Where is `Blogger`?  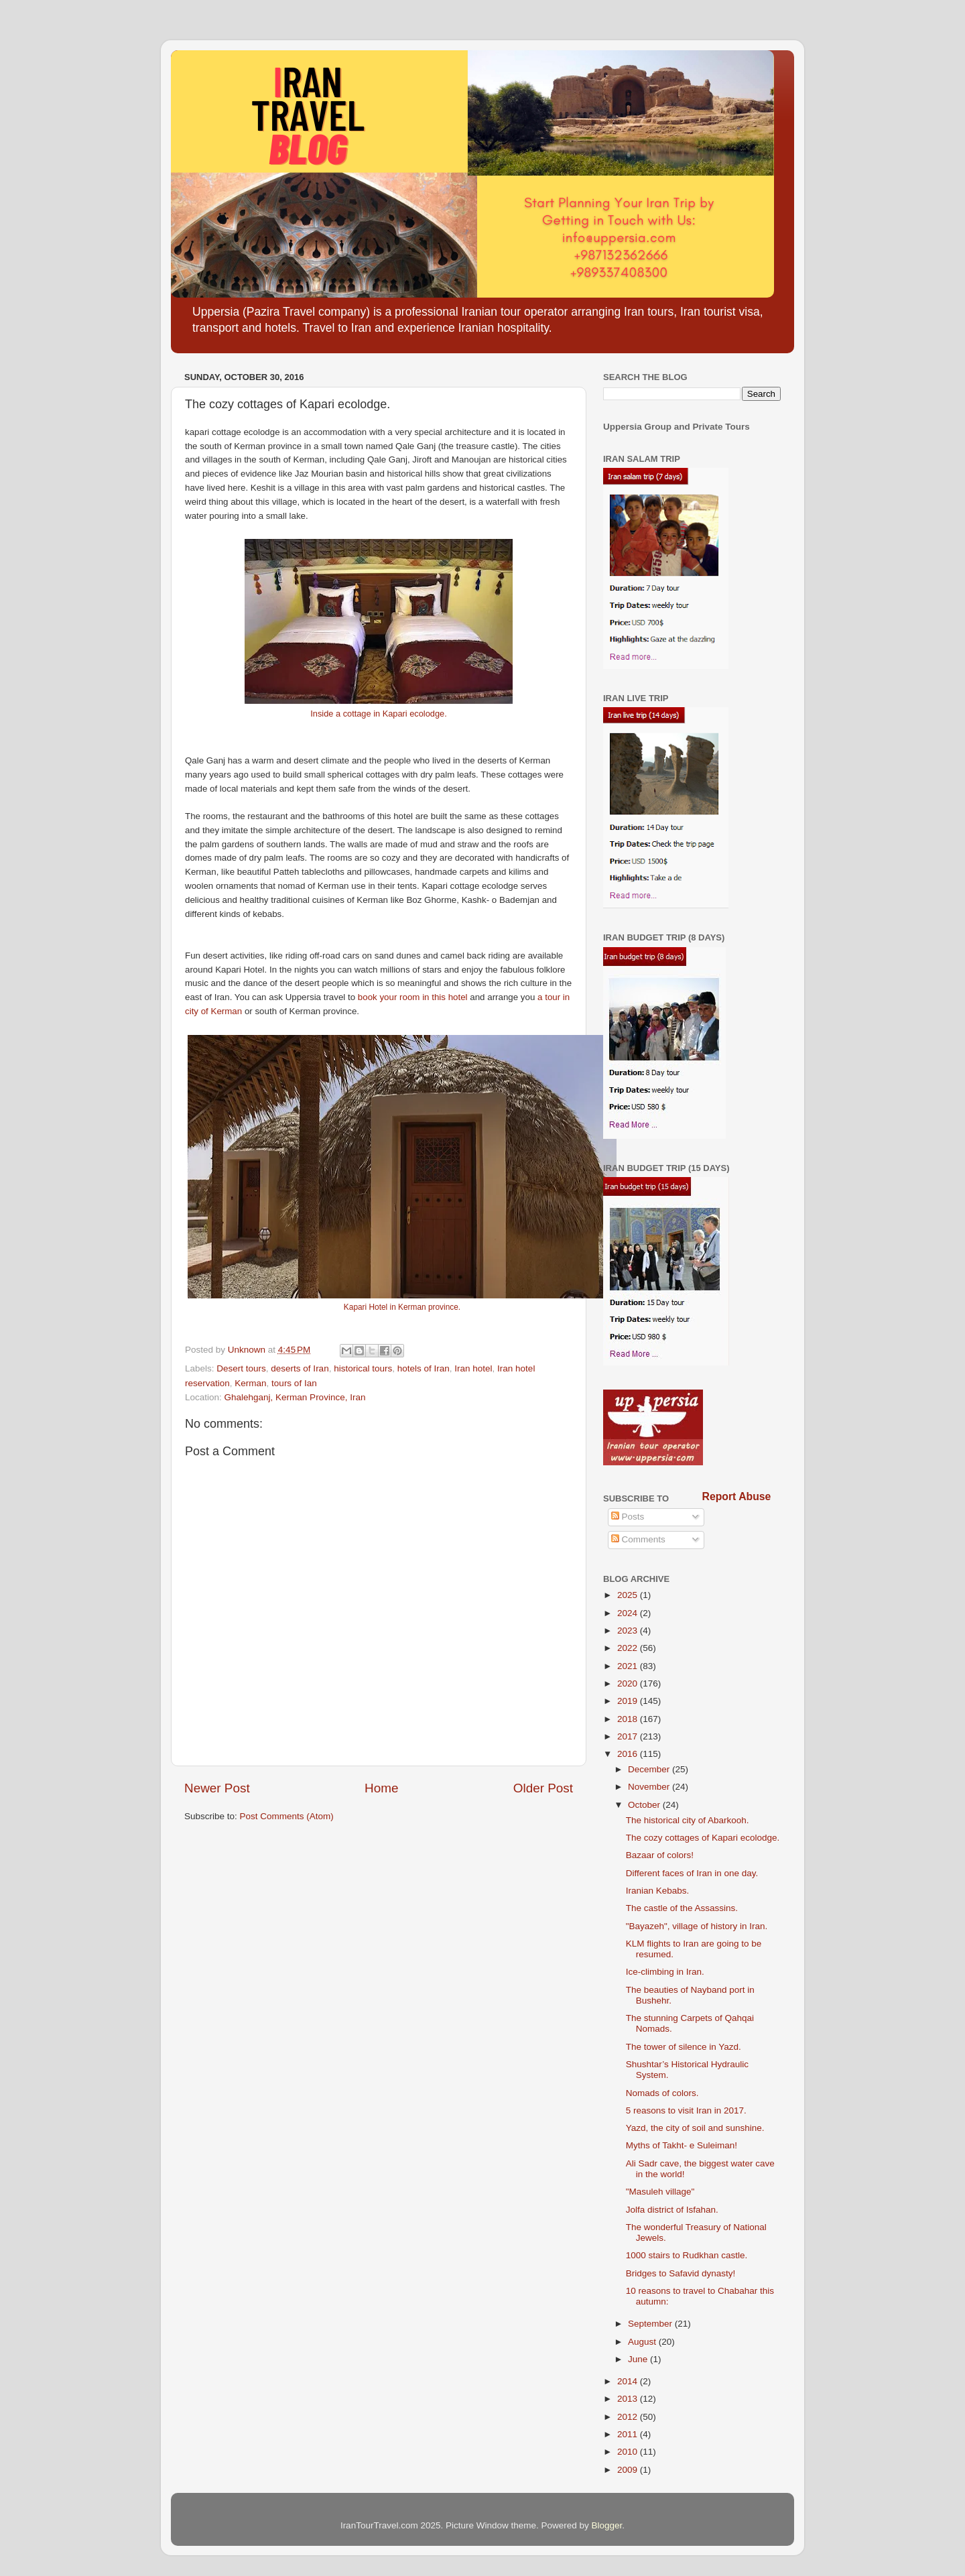 Blogger is located at coordinates (607, 2525).